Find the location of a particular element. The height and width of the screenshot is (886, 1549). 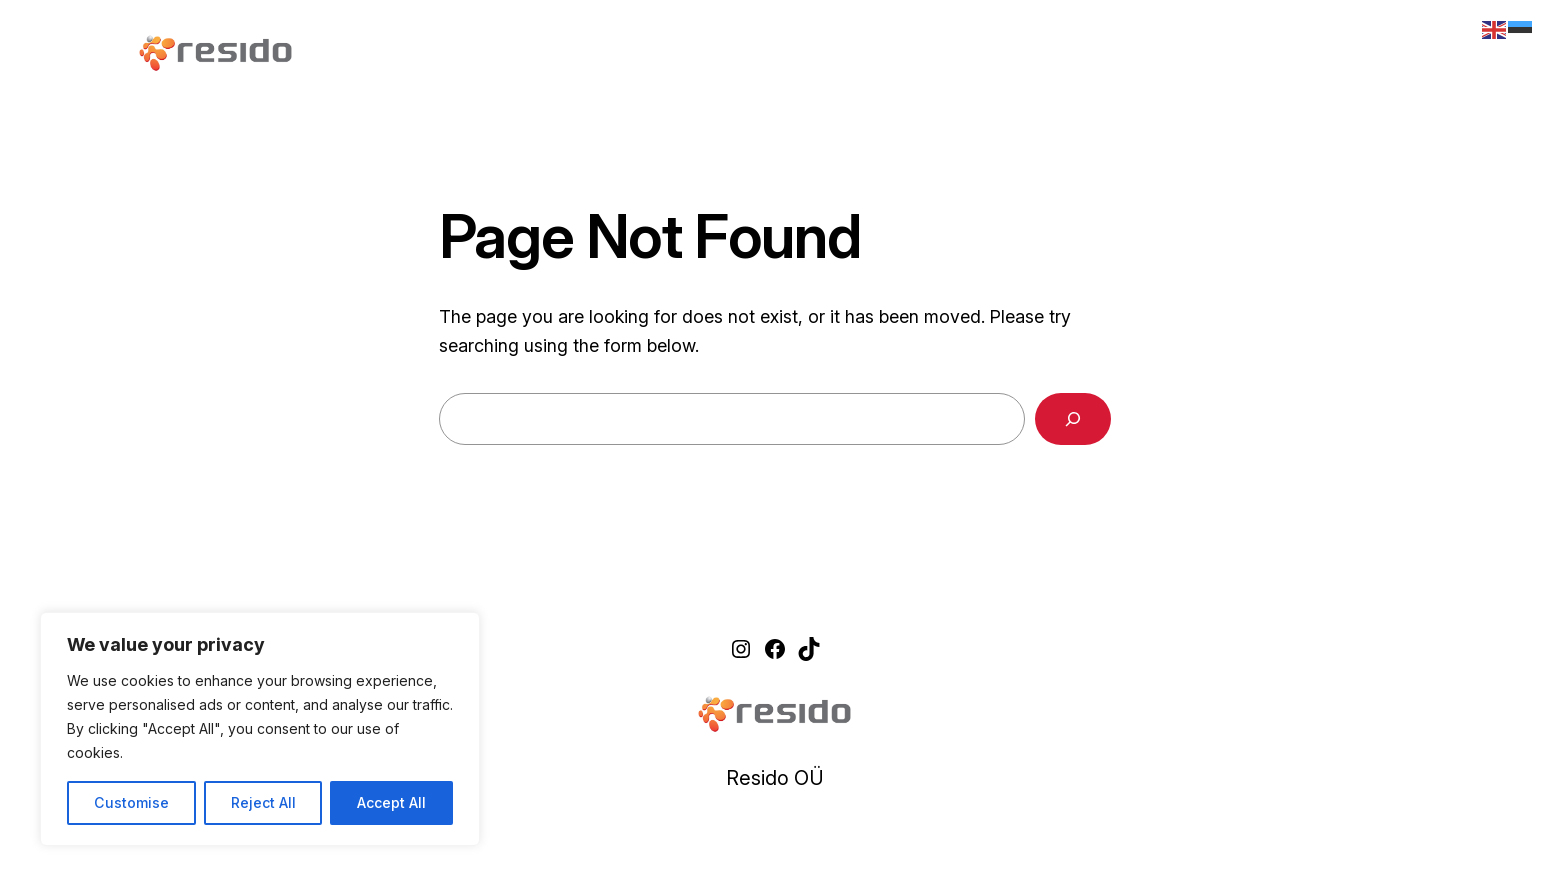

[Search] is located at coordinates (1073, 419).